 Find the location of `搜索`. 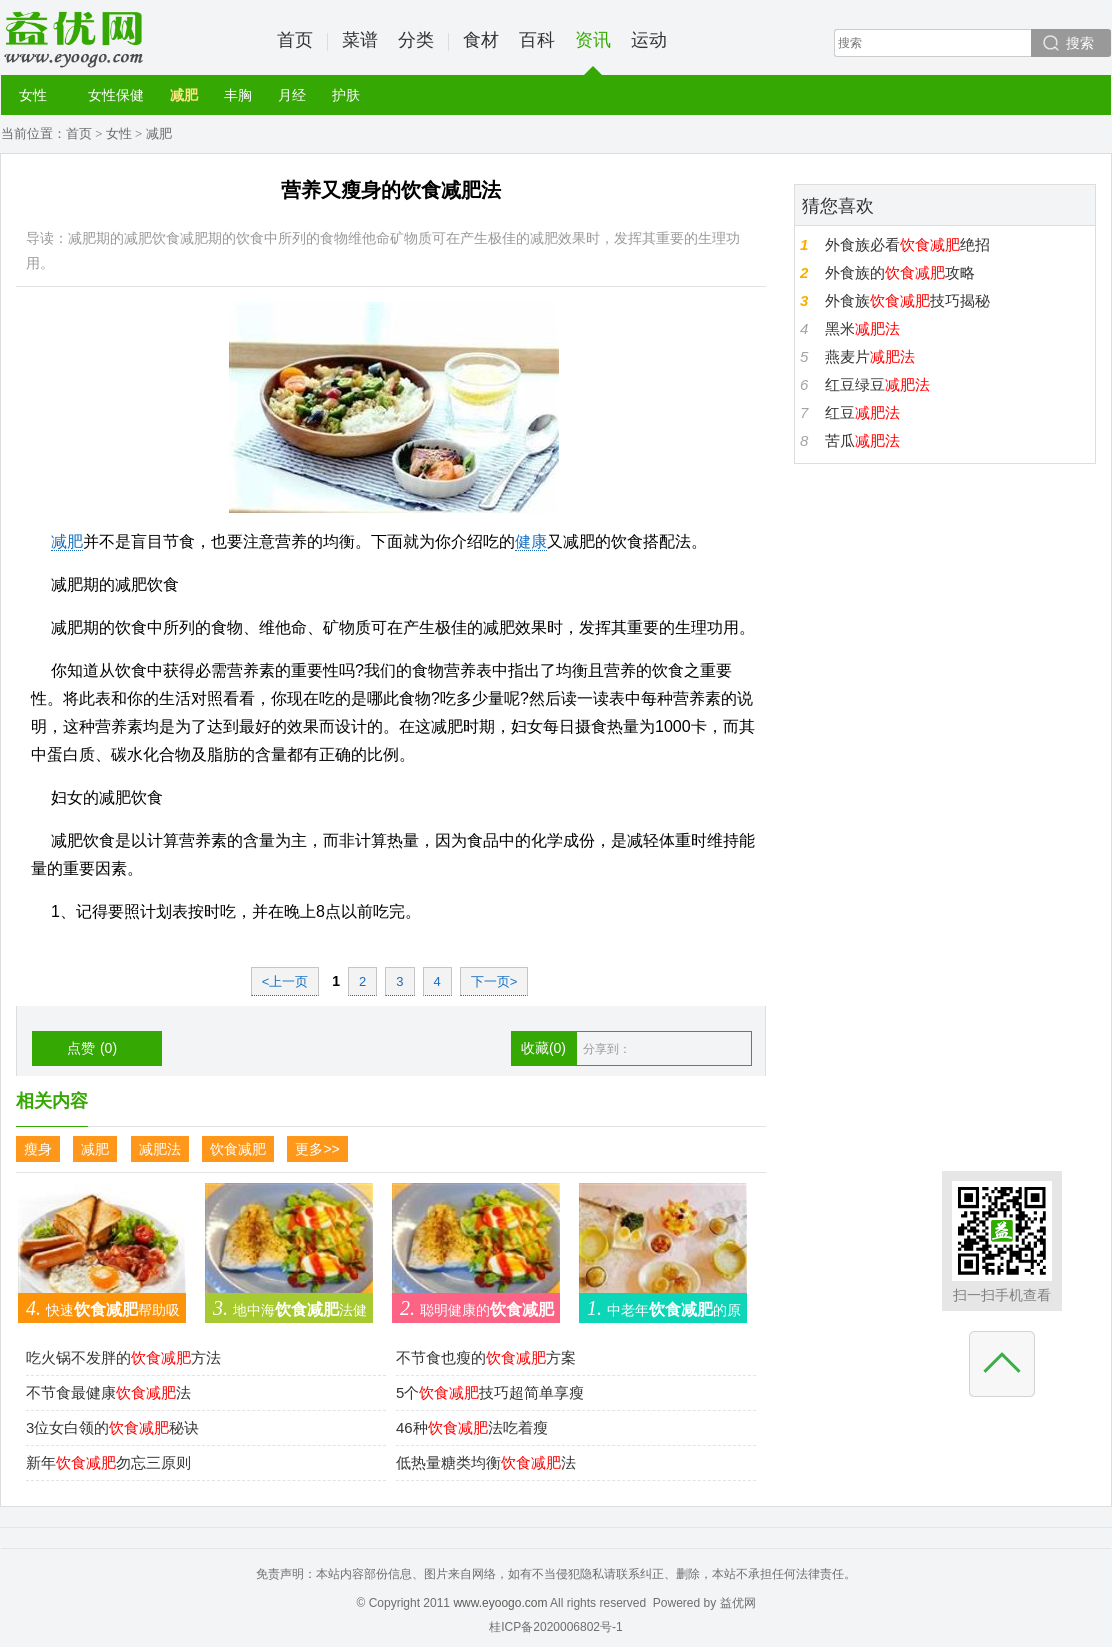

搜索 is located at coordinates (1080, 43).